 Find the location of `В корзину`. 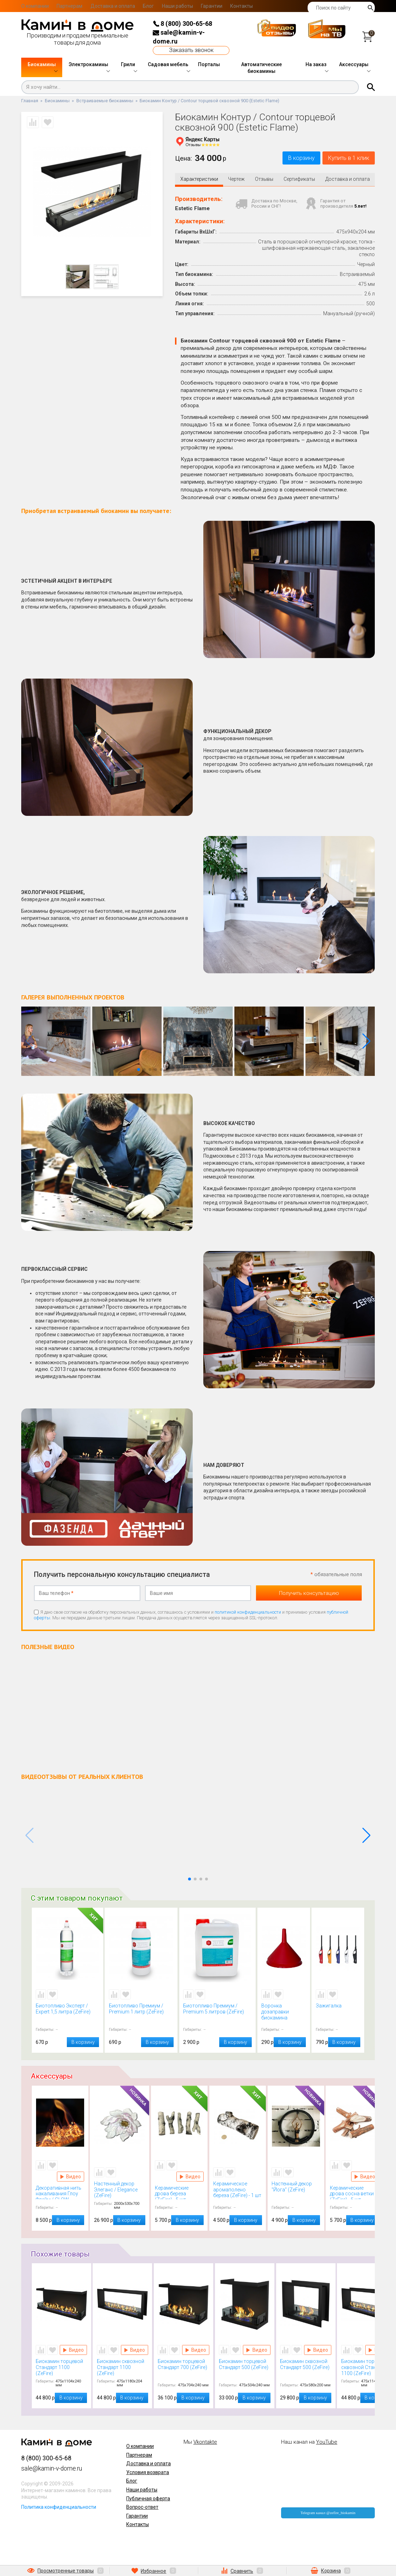

В корзину is located at coordinates (286, 159).